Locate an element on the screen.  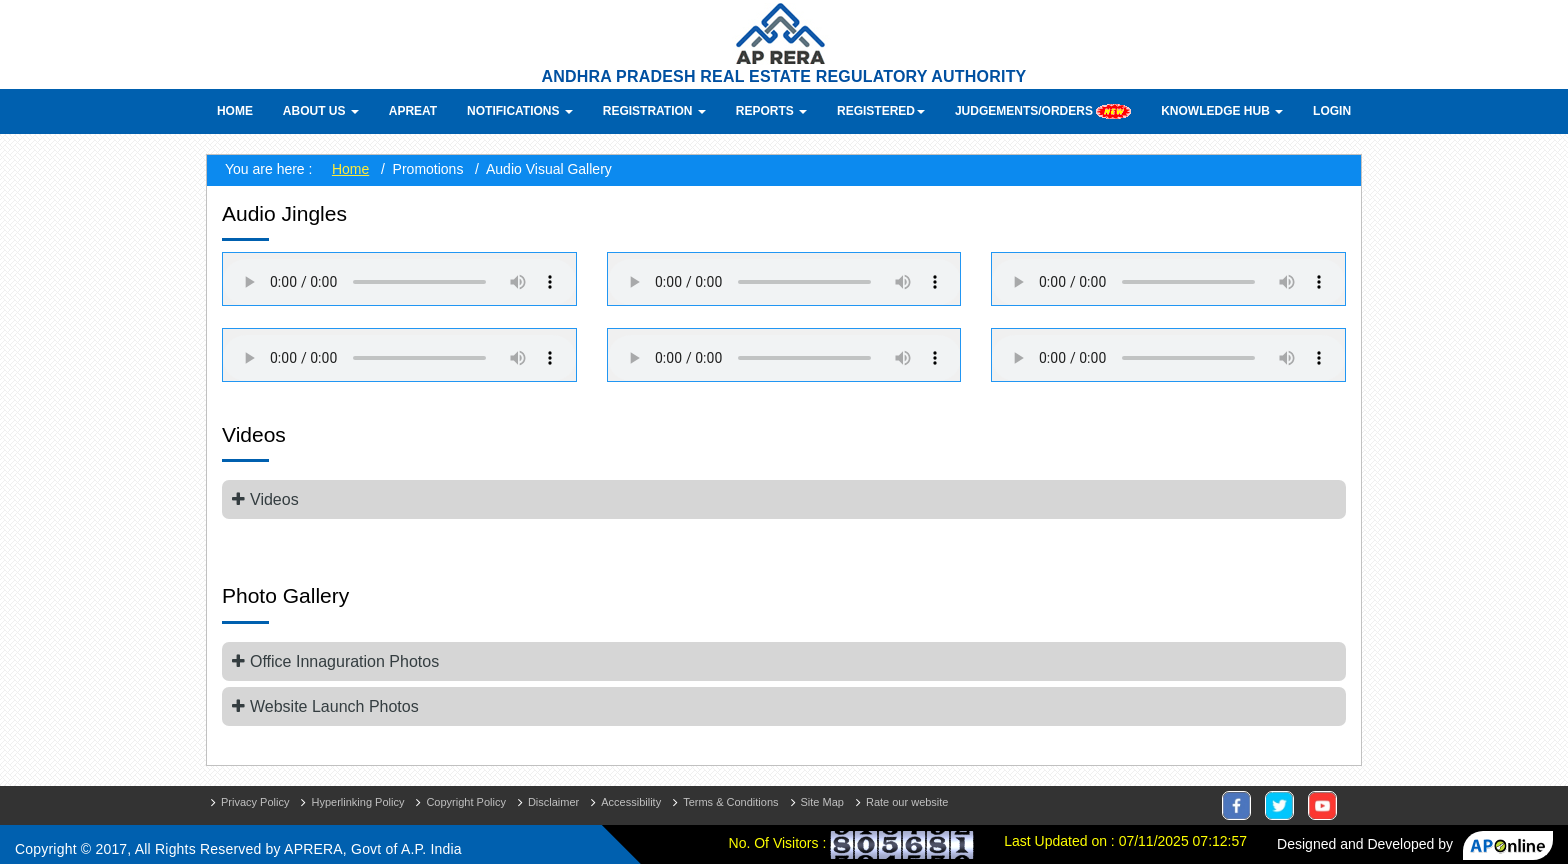
Privacy Policy is located at coordinates (255, 802).